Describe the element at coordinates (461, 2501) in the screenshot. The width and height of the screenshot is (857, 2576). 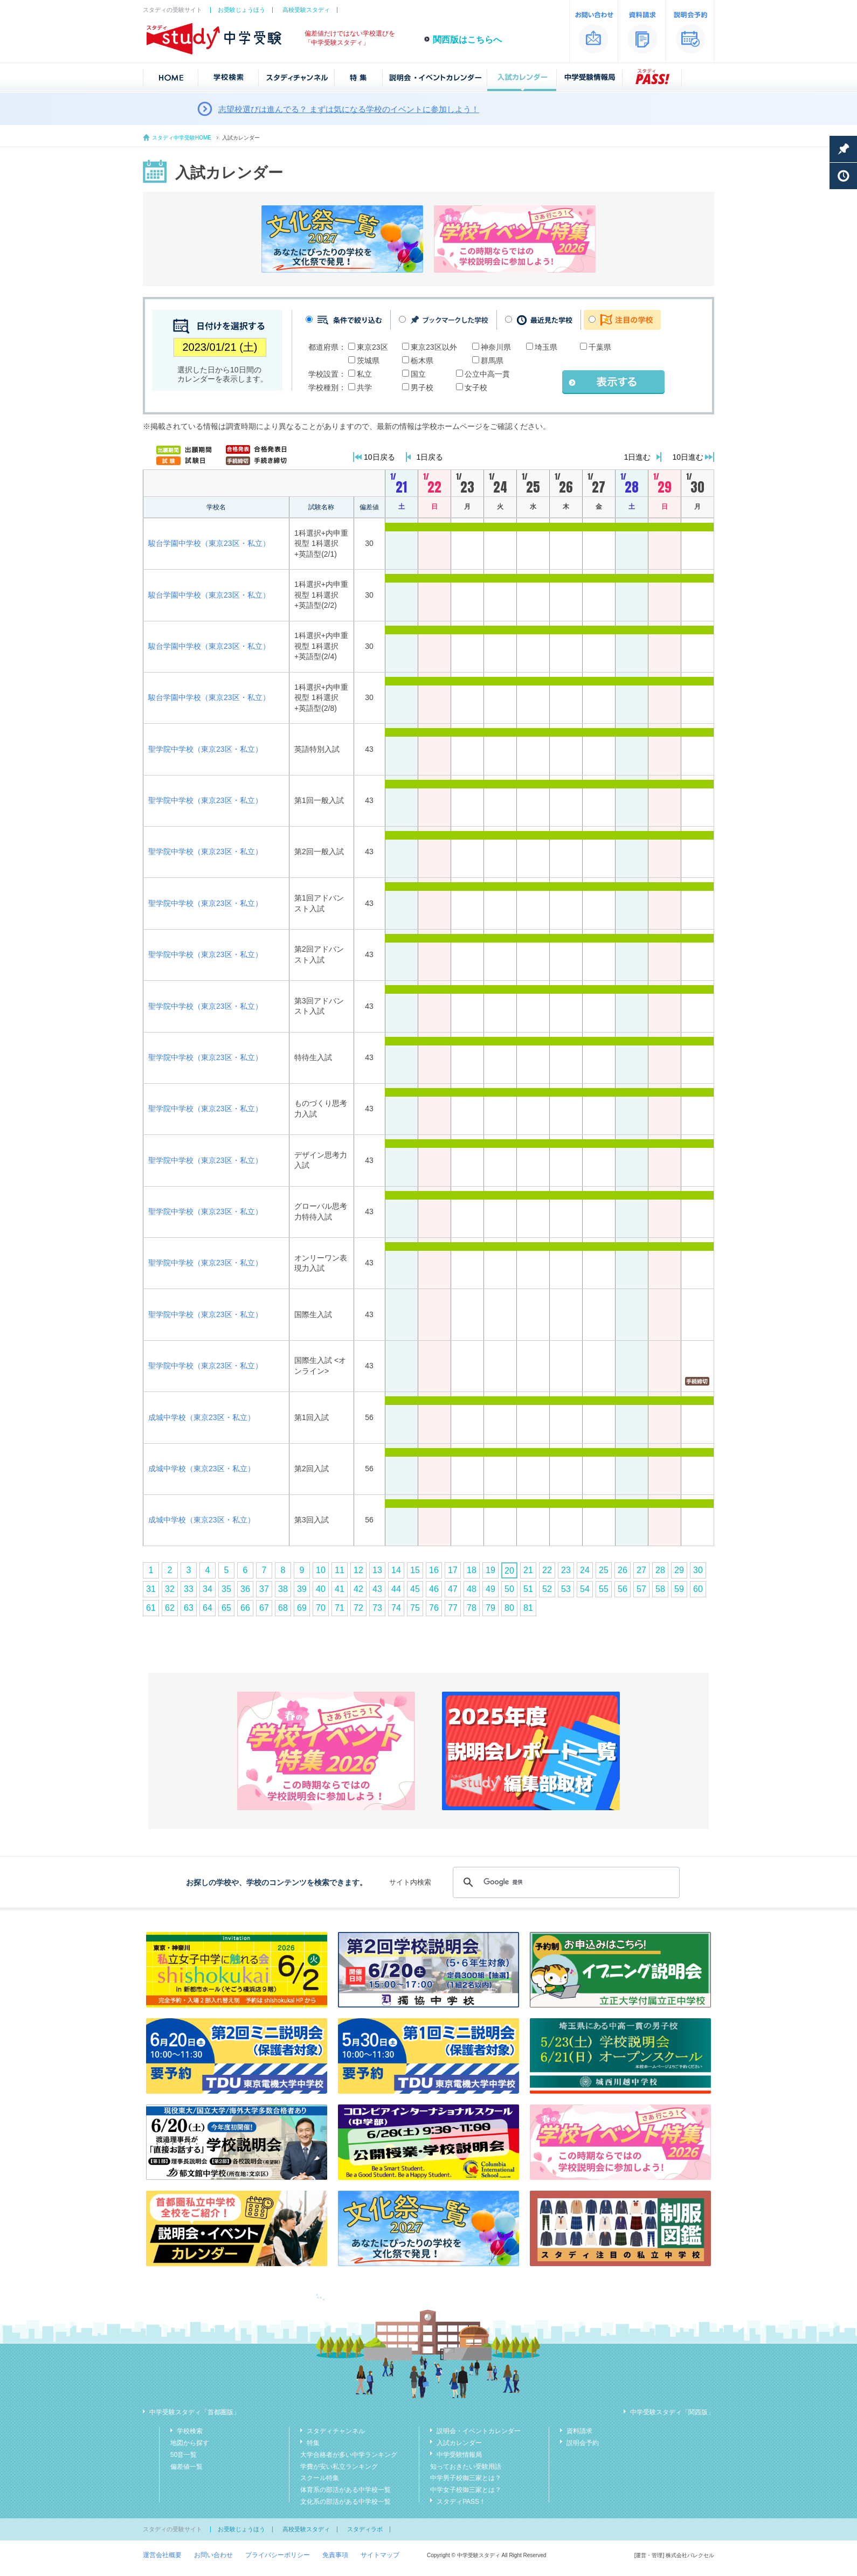
I see `スタディPASS！` at that location.